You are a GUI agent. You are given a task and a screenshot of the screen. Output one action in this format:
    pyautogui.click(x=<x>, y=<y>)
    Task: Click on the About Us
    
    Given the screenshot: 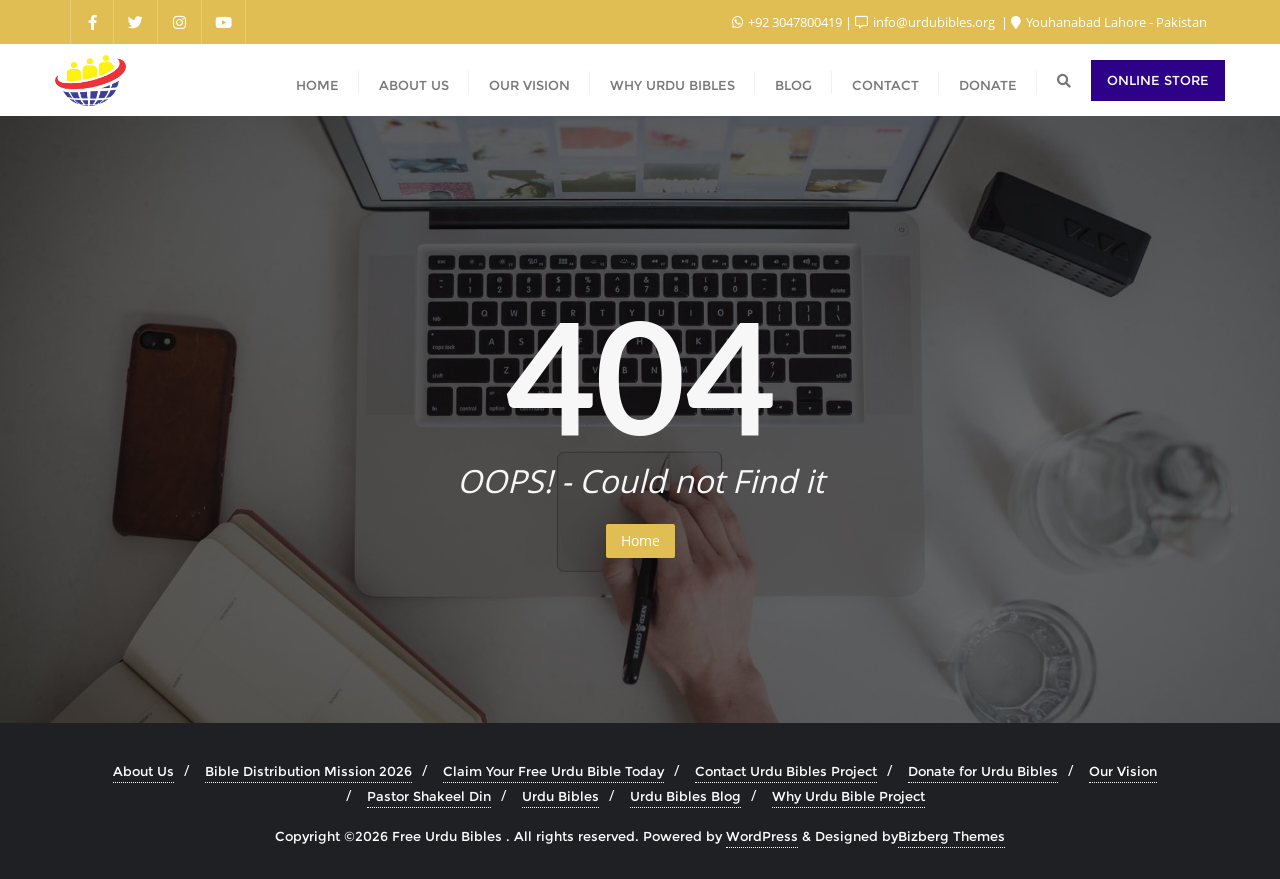 What is the action you would take?
    pyautogui.click(x=143, y=771)
    